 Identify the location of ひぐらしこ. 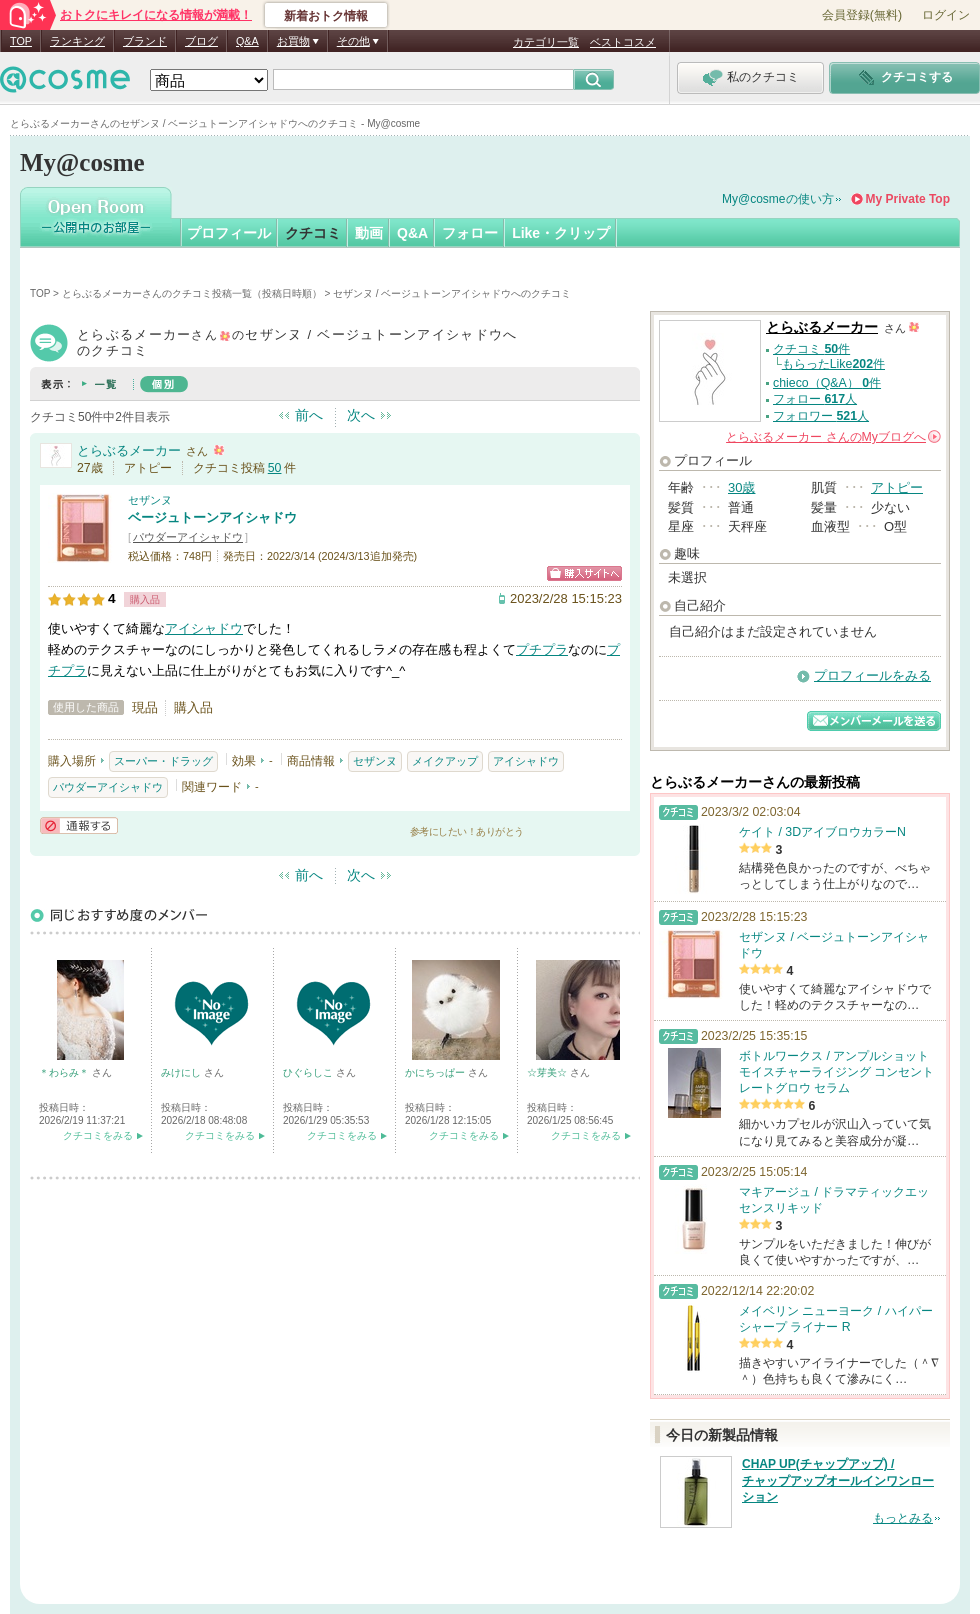
(309, 1072).